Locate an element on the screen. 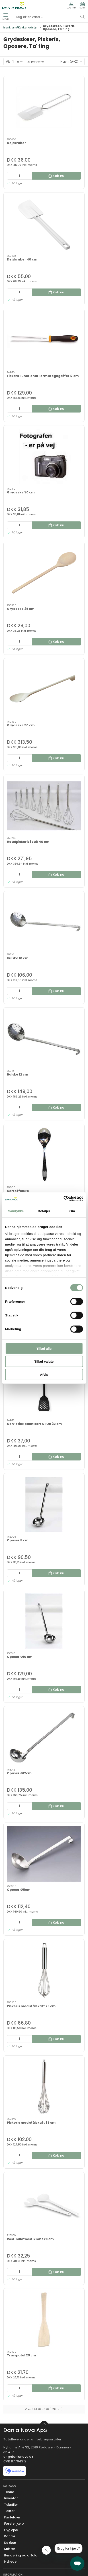 The image size is (88, 2576). Opøser Ø12cm is located at coordinates (19, 1773).